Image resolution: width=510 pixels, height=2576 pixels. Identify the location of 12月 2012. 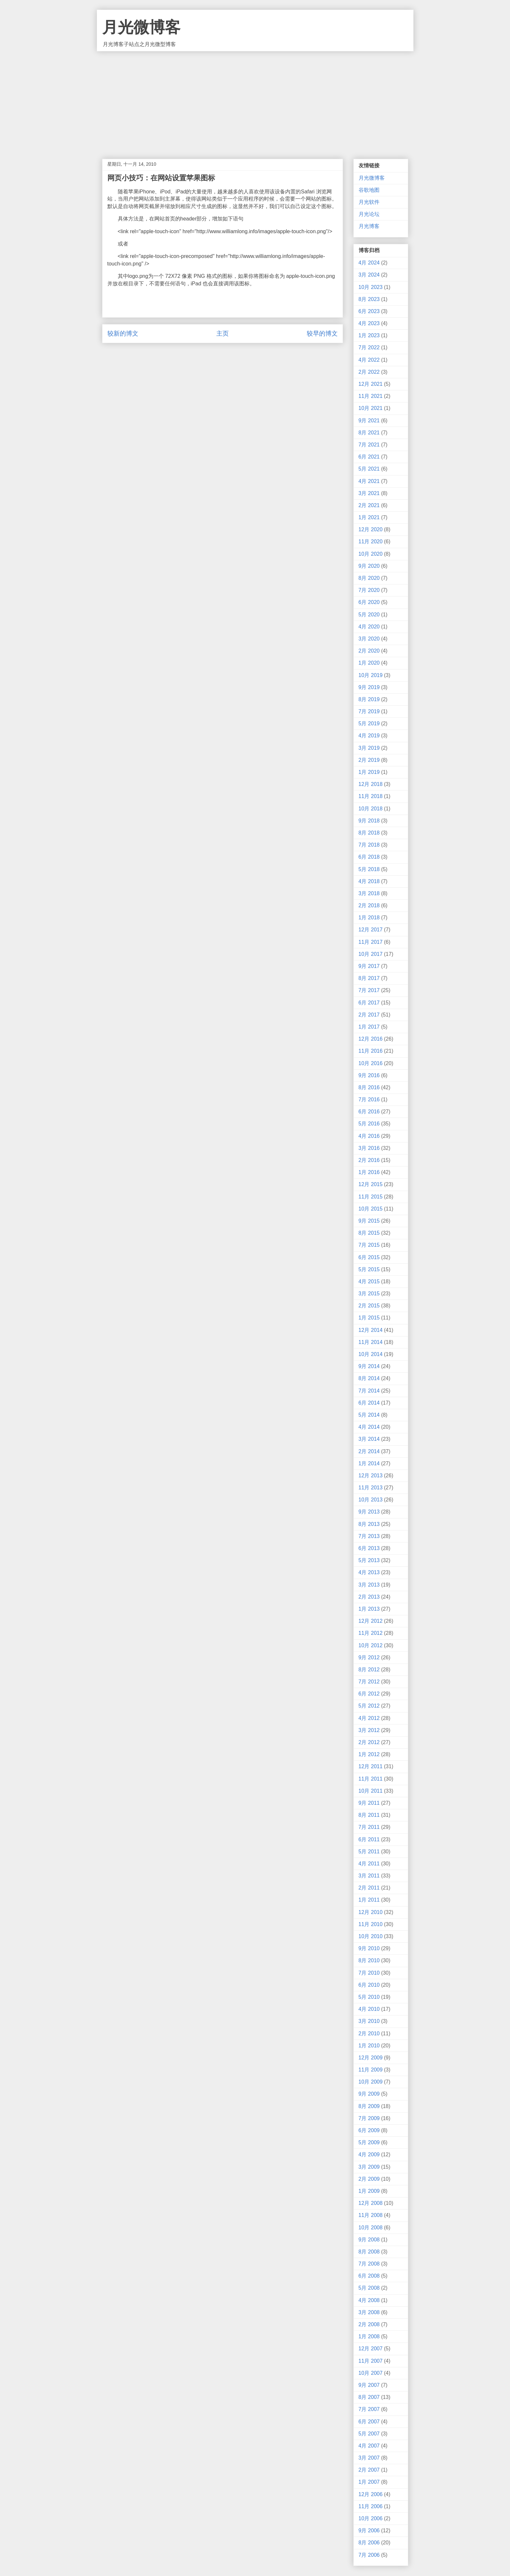
(371, 1621).